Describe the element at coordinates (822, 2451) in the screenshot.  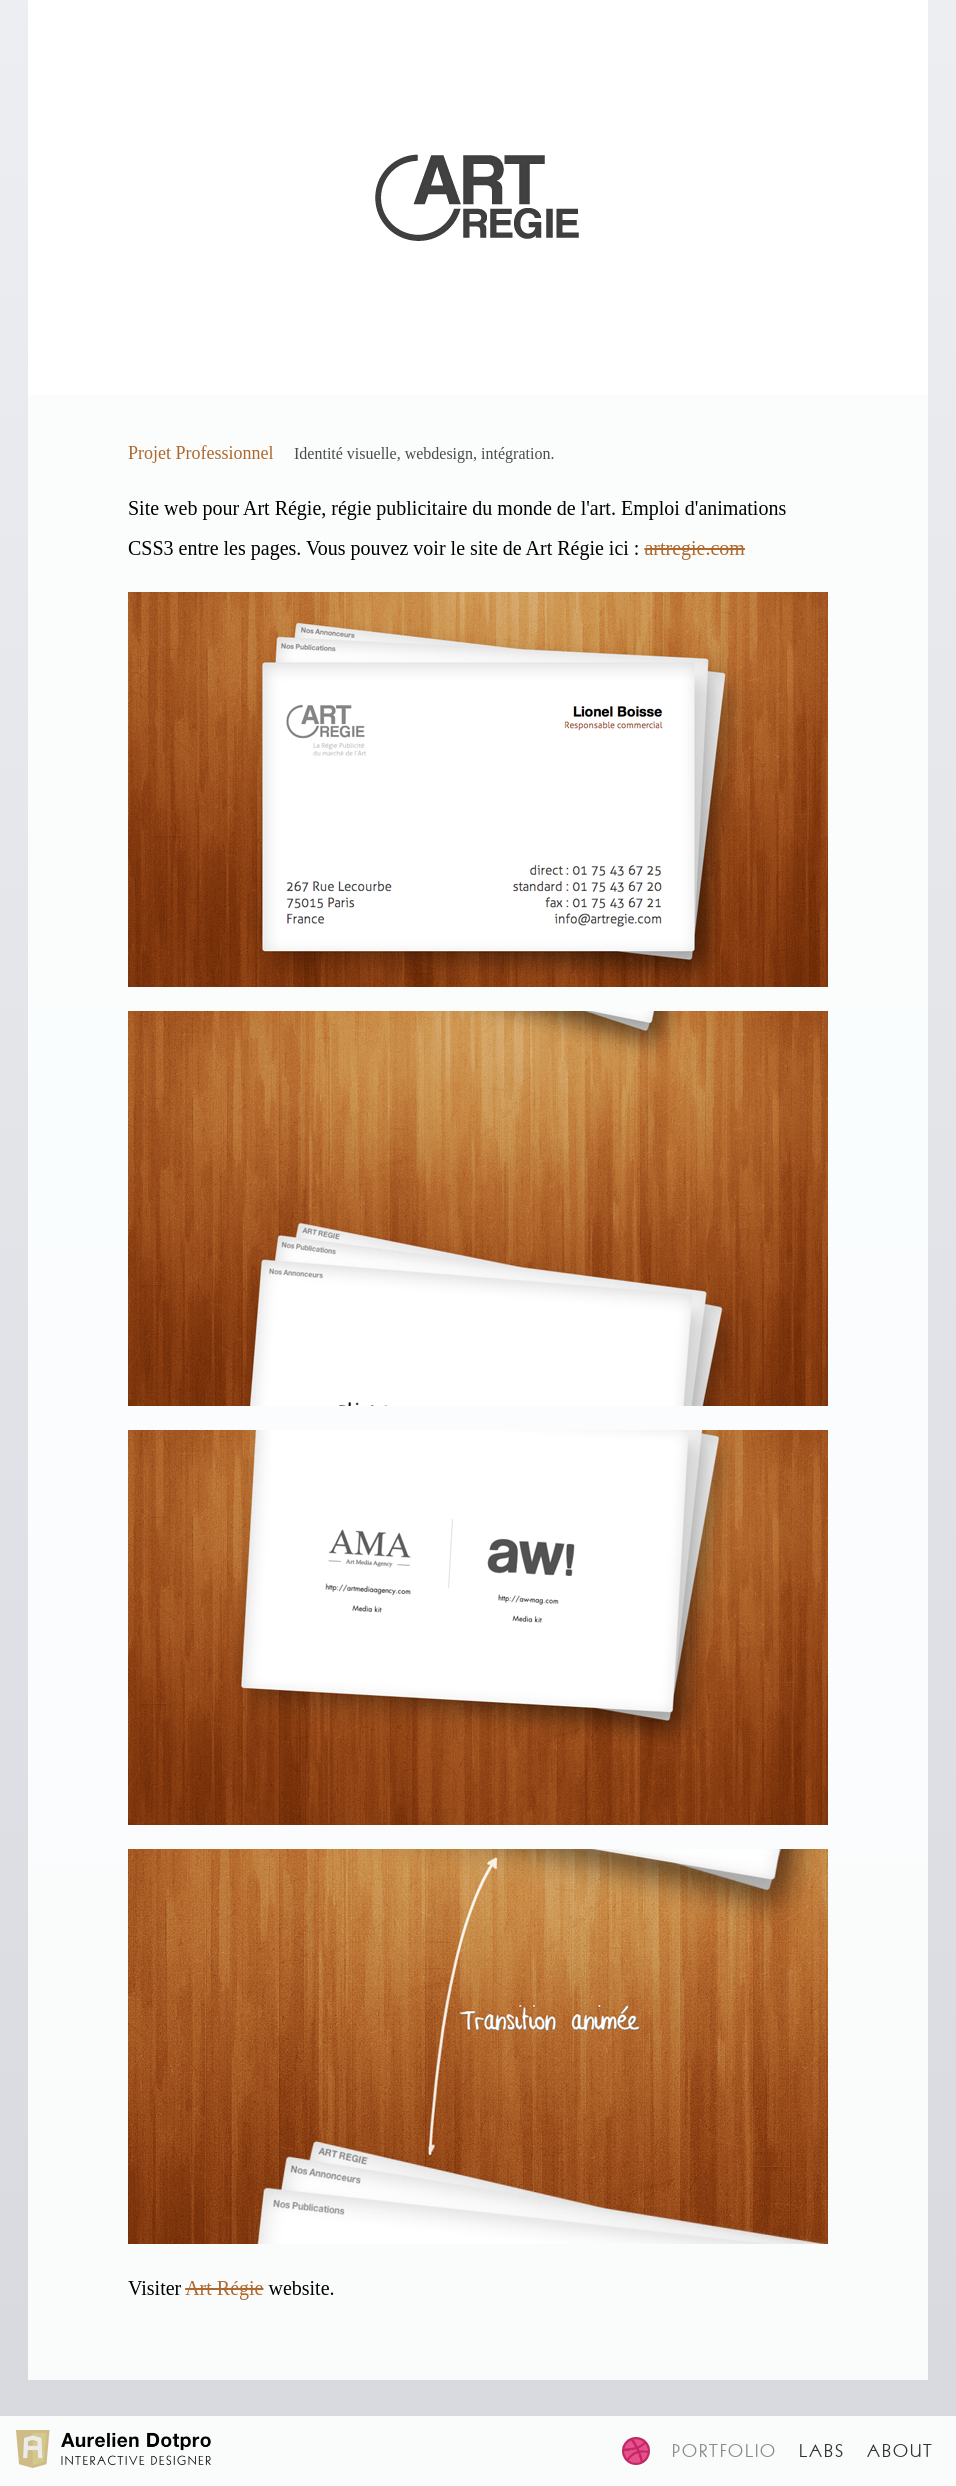
I see `Labs` at that location.